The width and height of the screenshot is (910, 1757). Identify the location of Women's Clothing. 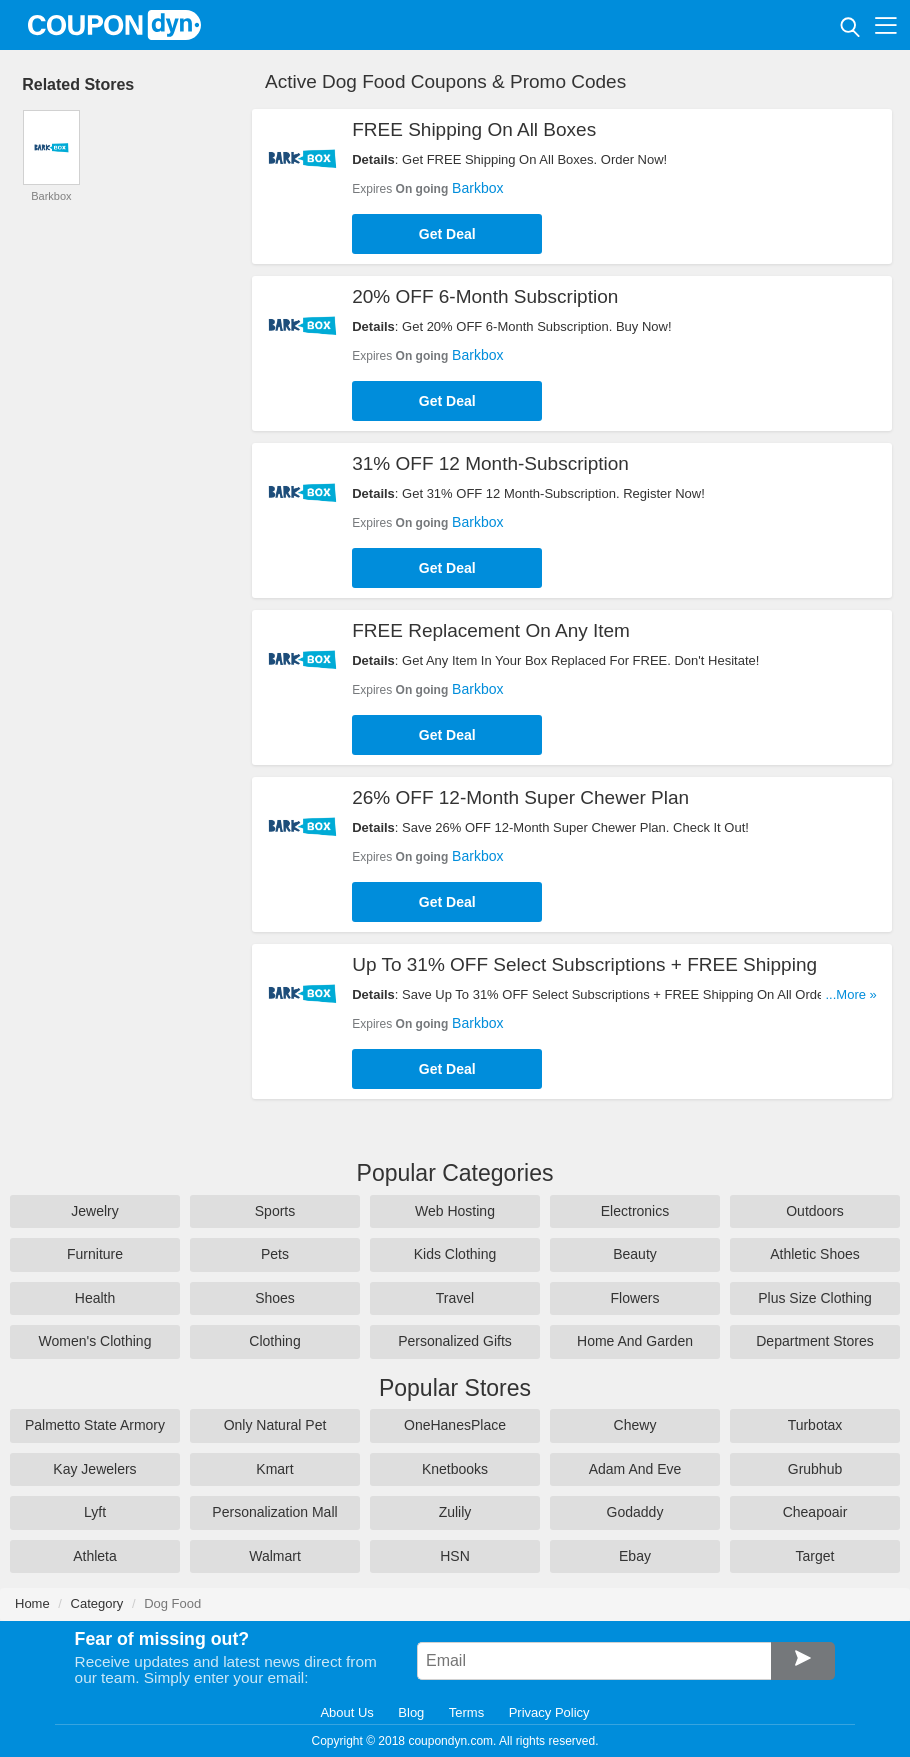
(95, 1341).